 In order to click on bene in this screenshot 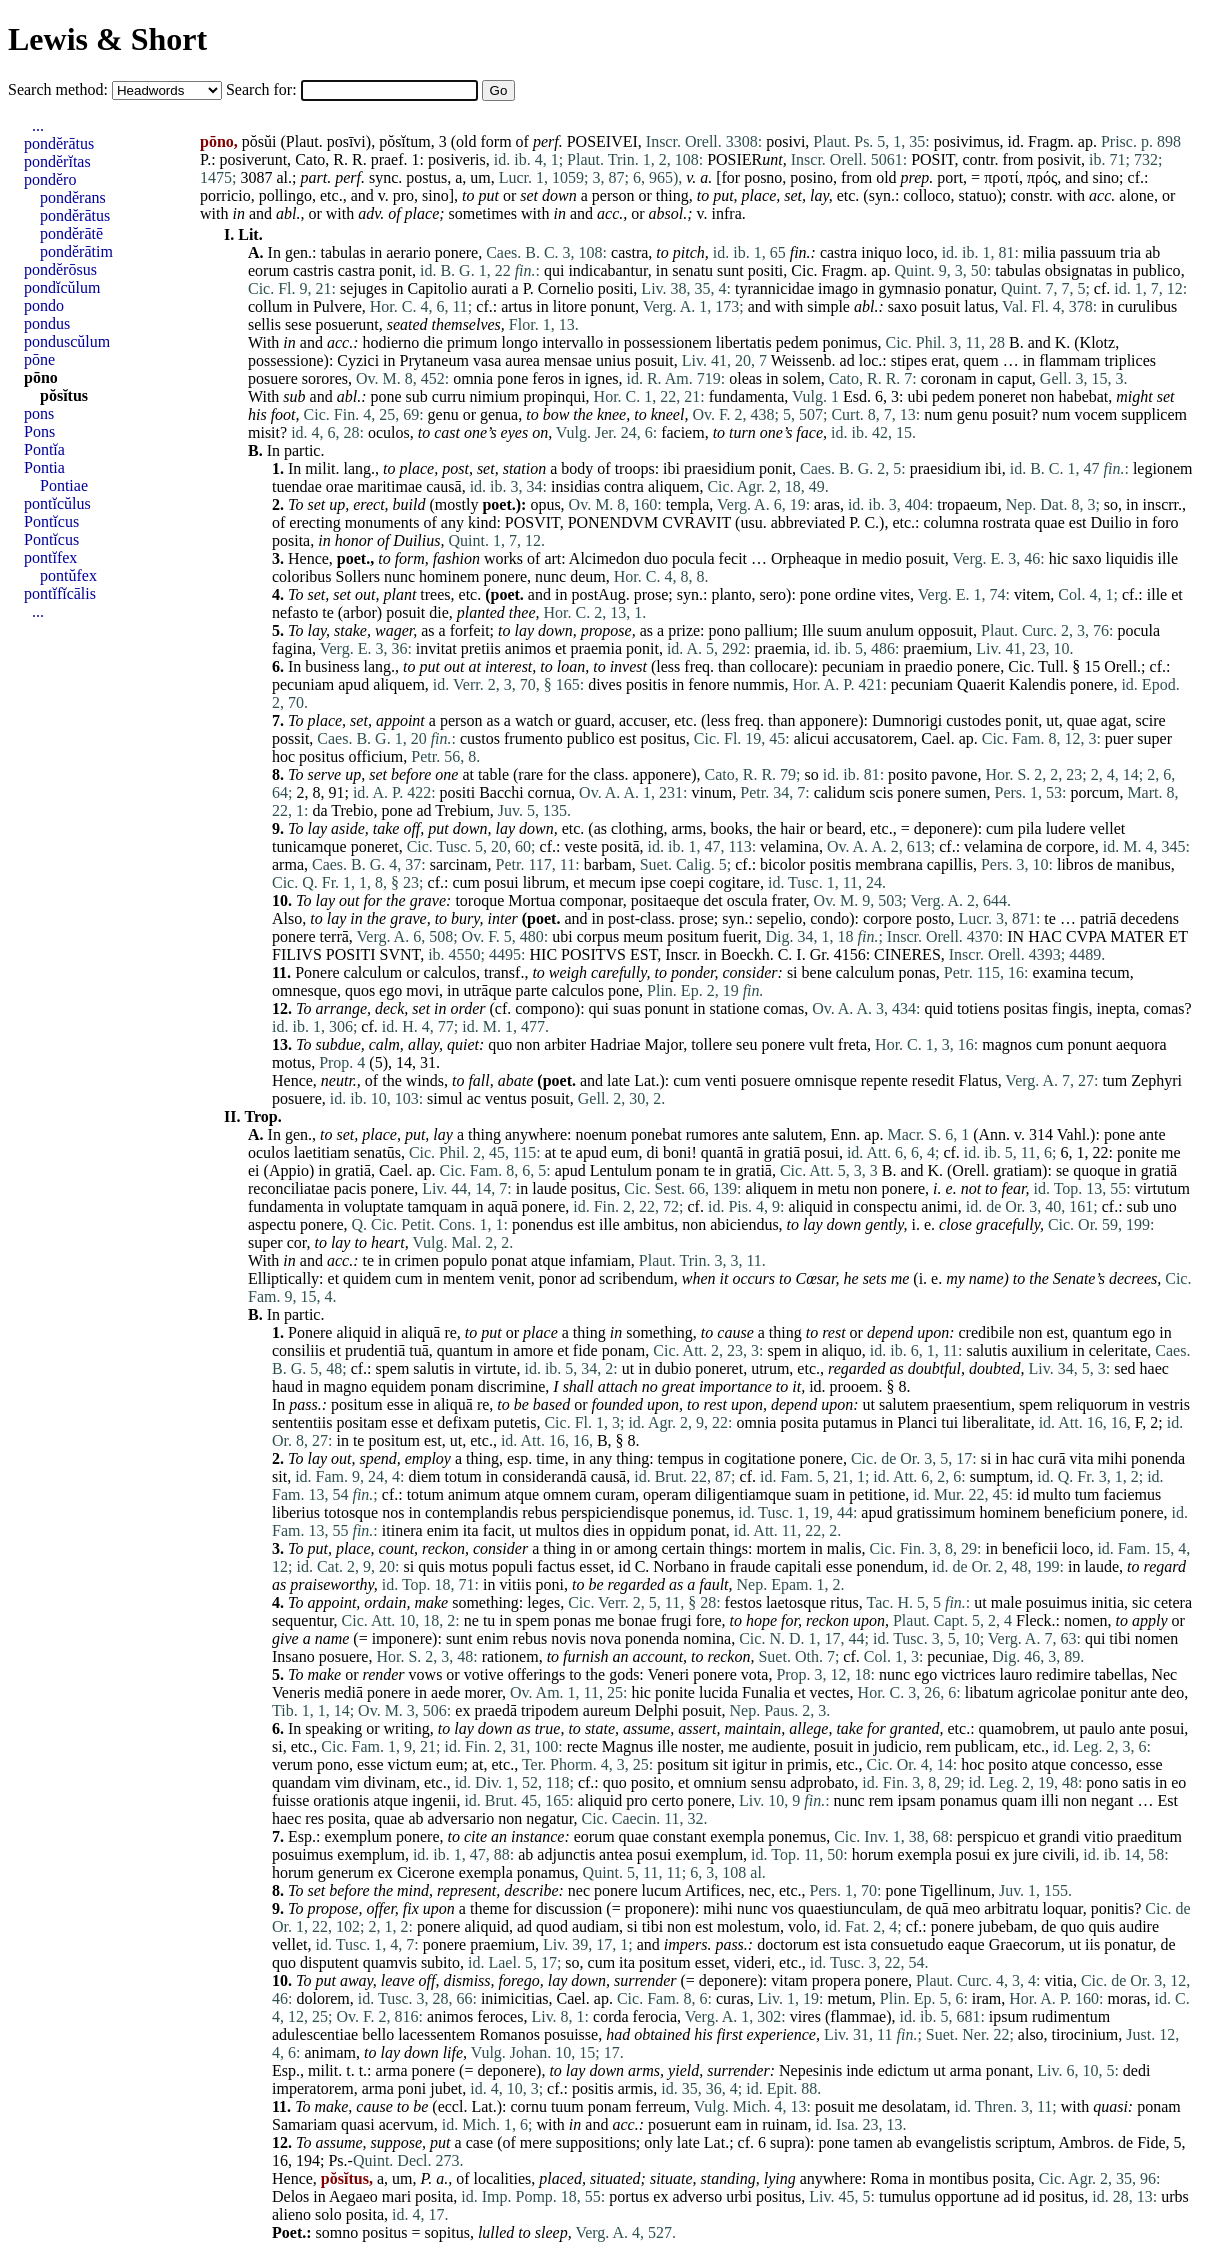, I will do `click(817, 972)`.